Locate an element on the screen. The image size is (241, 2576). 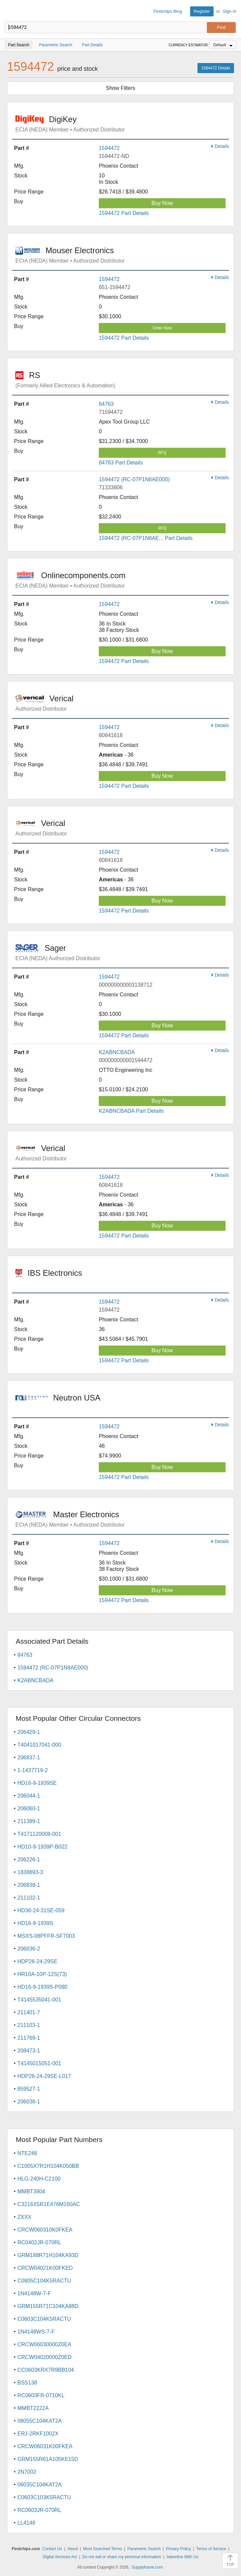
RFQ is located at coordinates (162, 452).